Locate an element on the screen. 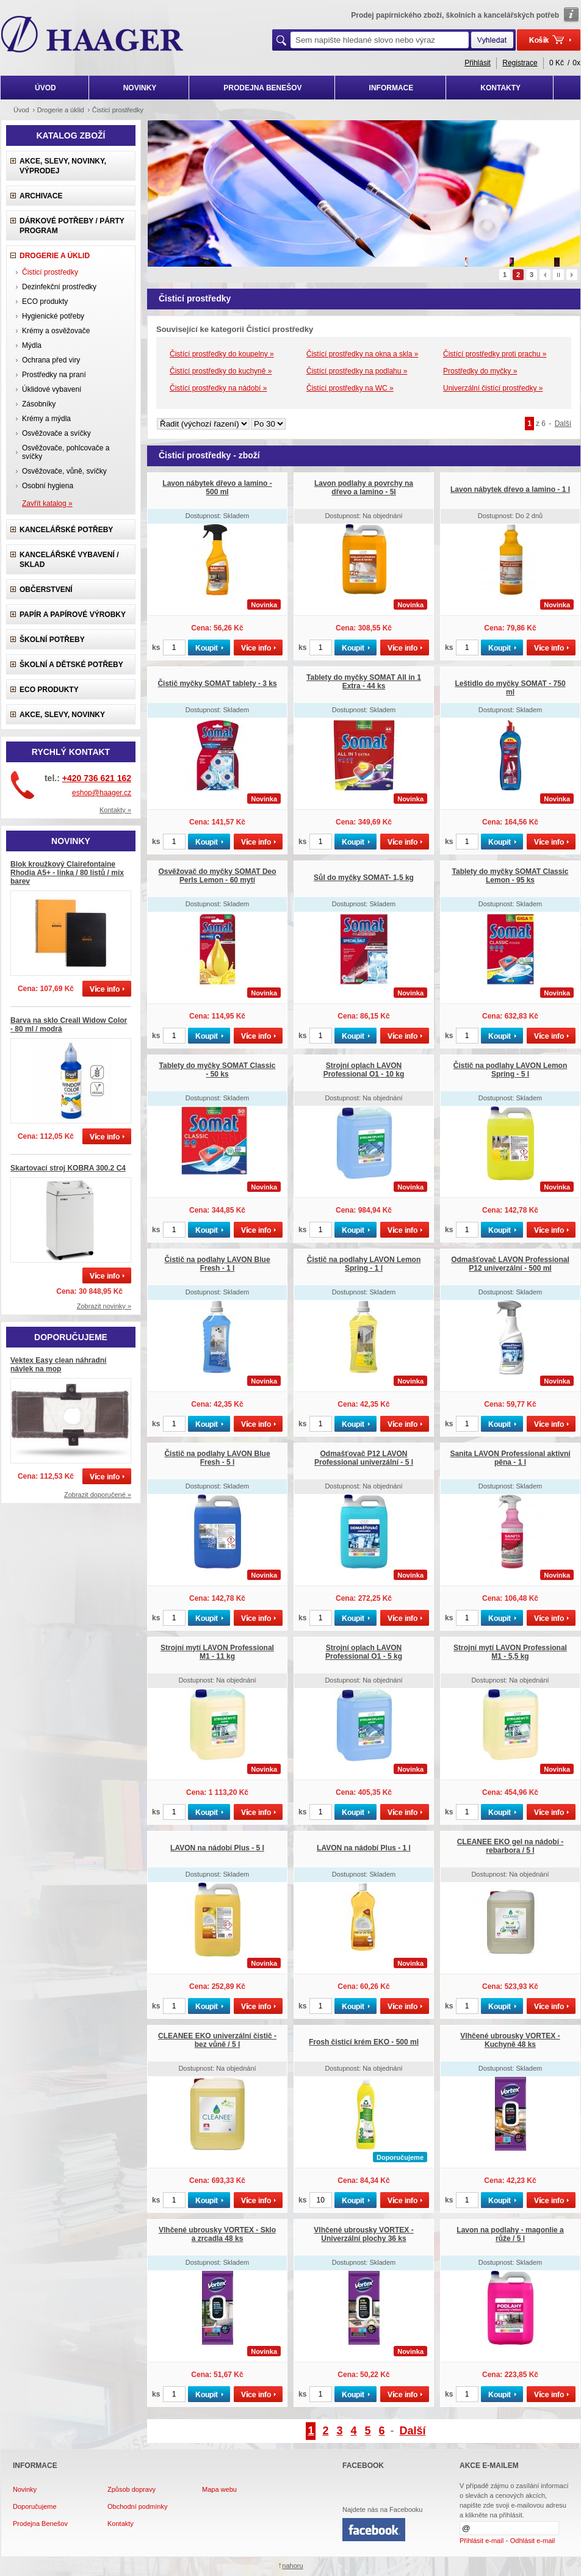 This screenshot has width=581, height=2576. Kancelářské potřeby is located at coordinates (66, 529).